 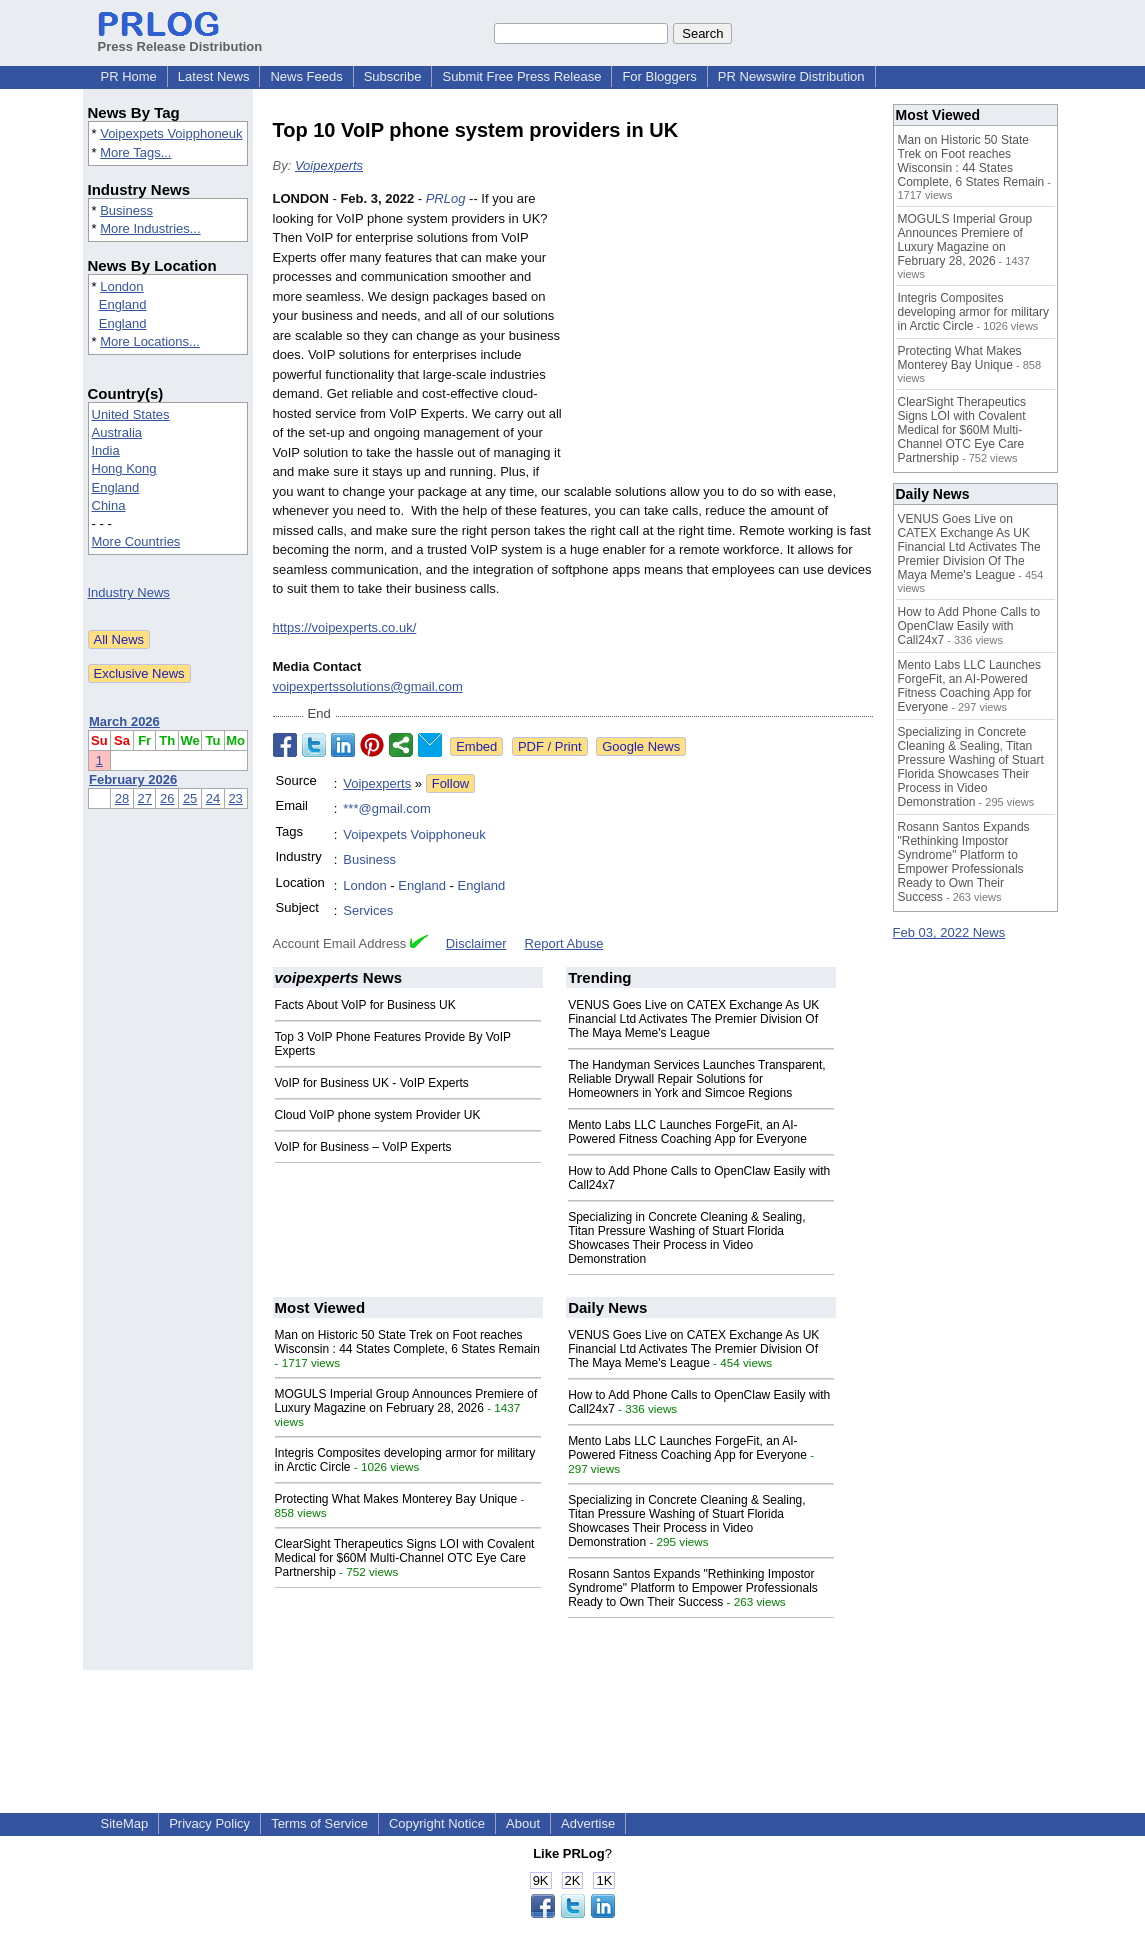 I want to click on Voipexperts, so click(x=329, y=165).